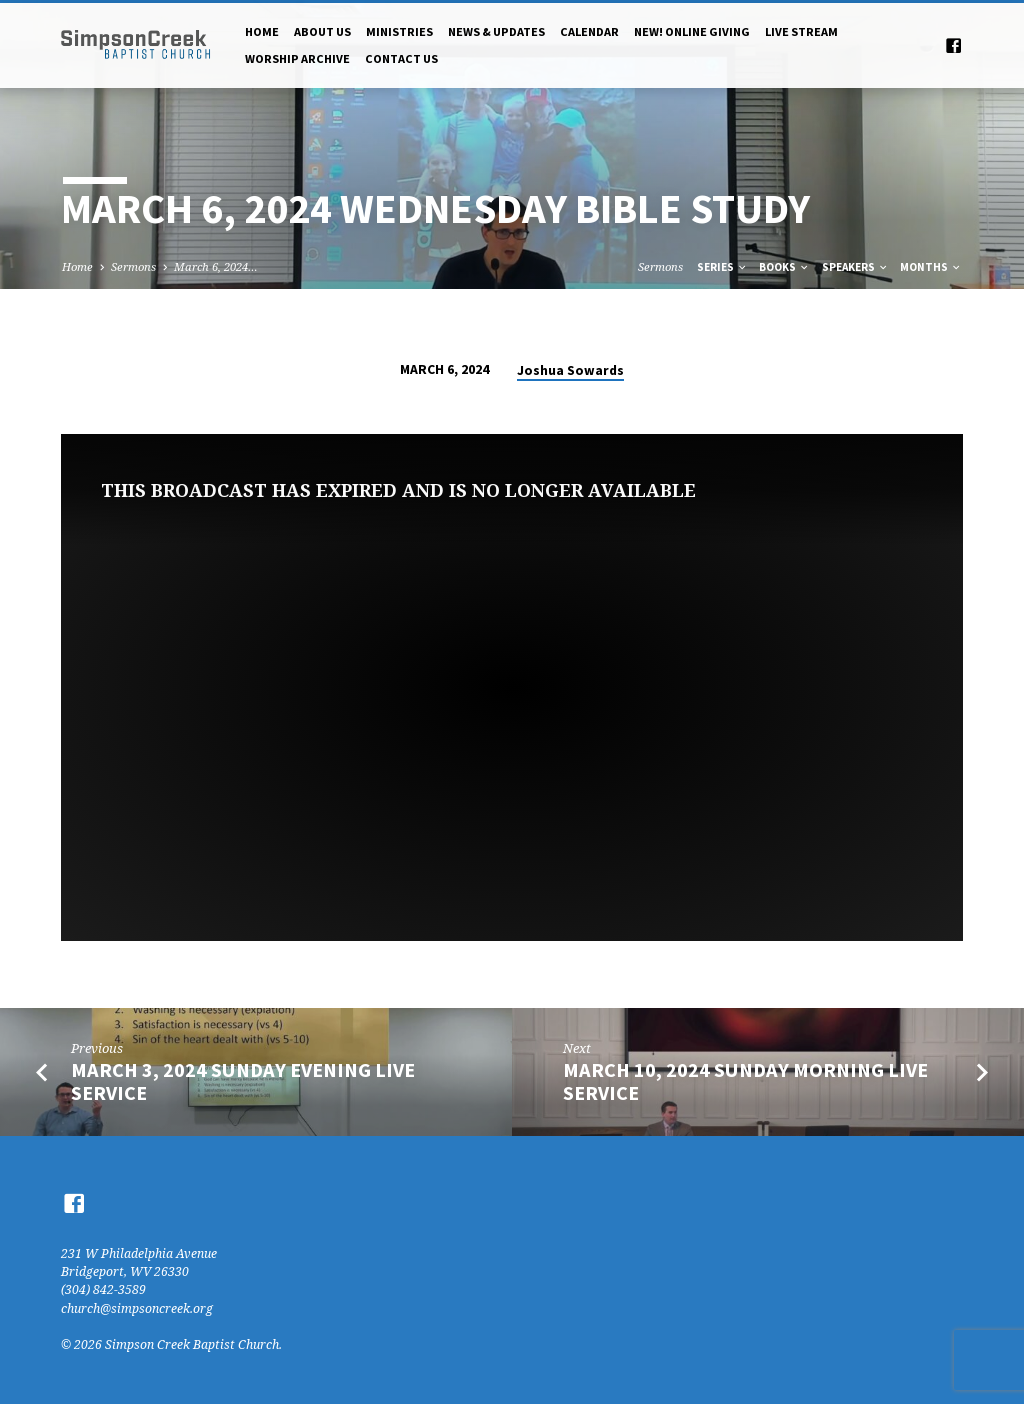 This screenshot has width=1024, height=1404. I want to click on News & Updates, so click(496, 31).